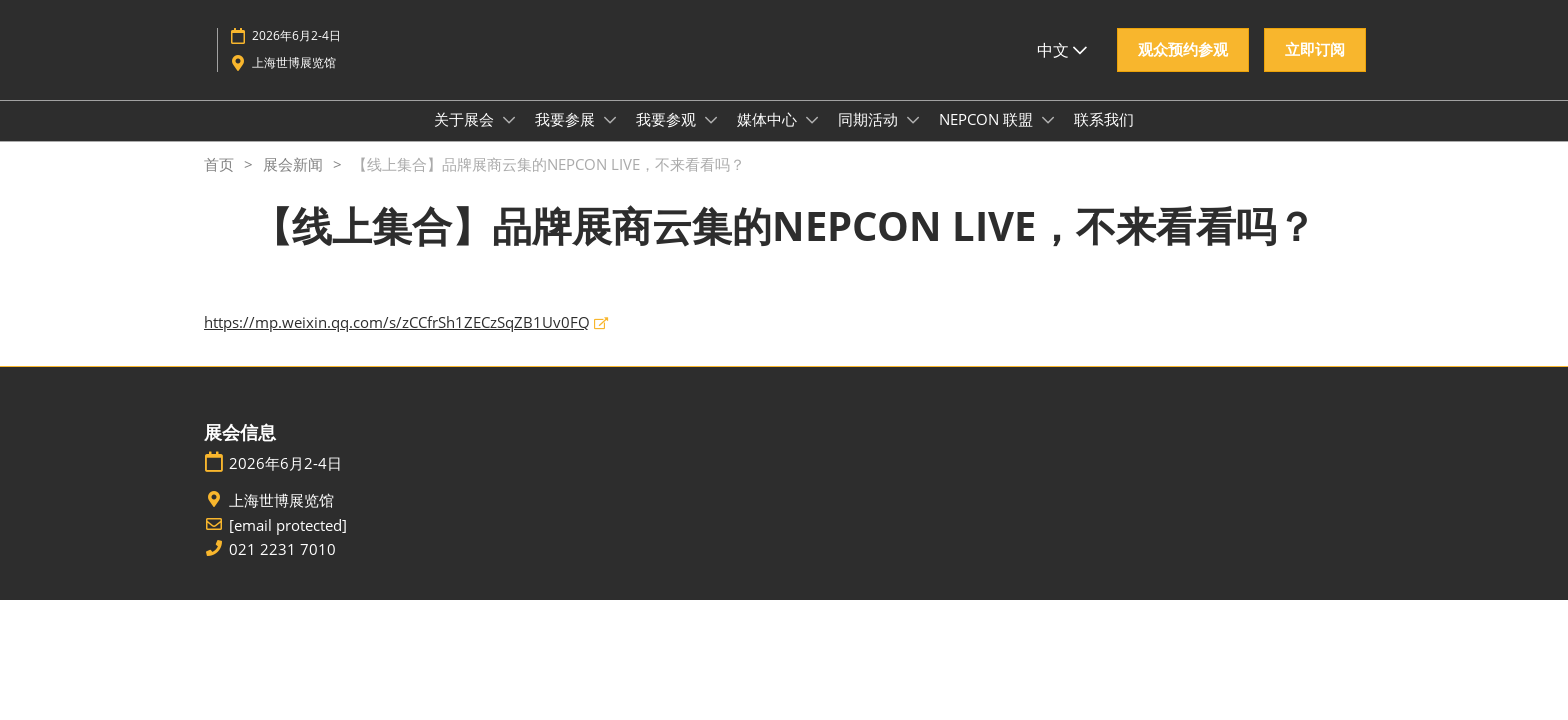  What do you see at coordinates (610, 139) in the screenshot?
I see `[Show 我要参展 submenu]` at bounding box center [610, 139].